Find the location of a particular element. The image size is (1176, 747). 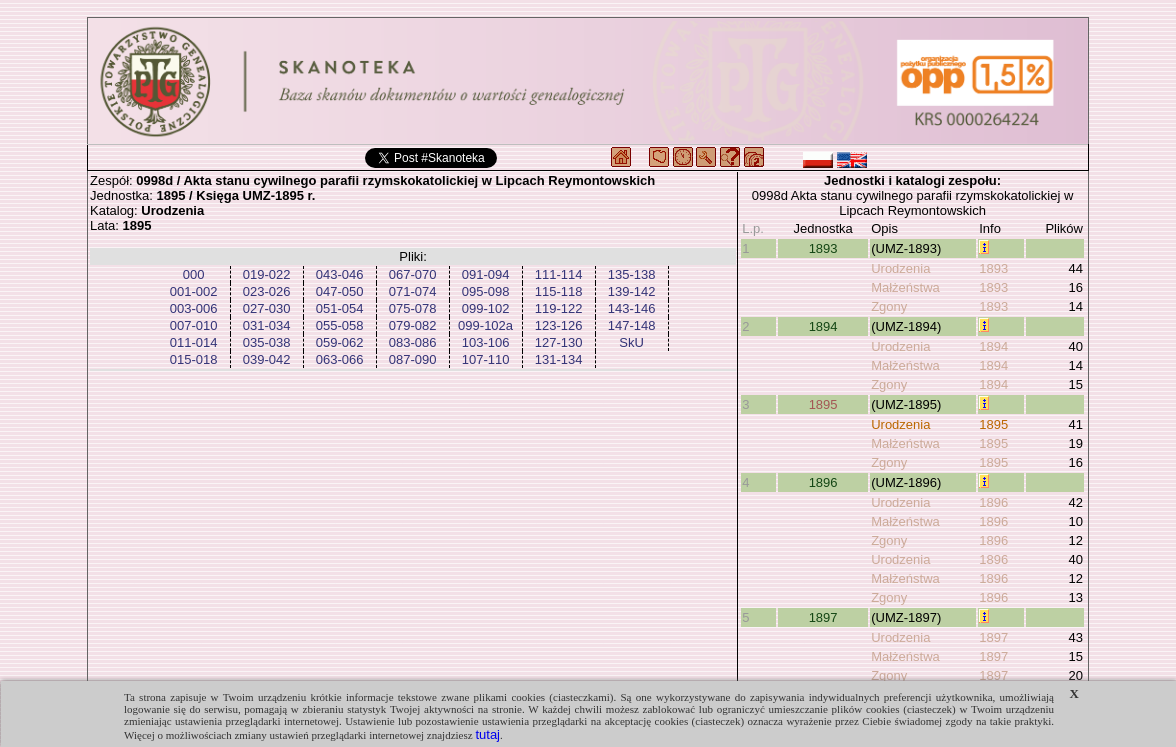

107-110 is located at coordinates (486, 359).